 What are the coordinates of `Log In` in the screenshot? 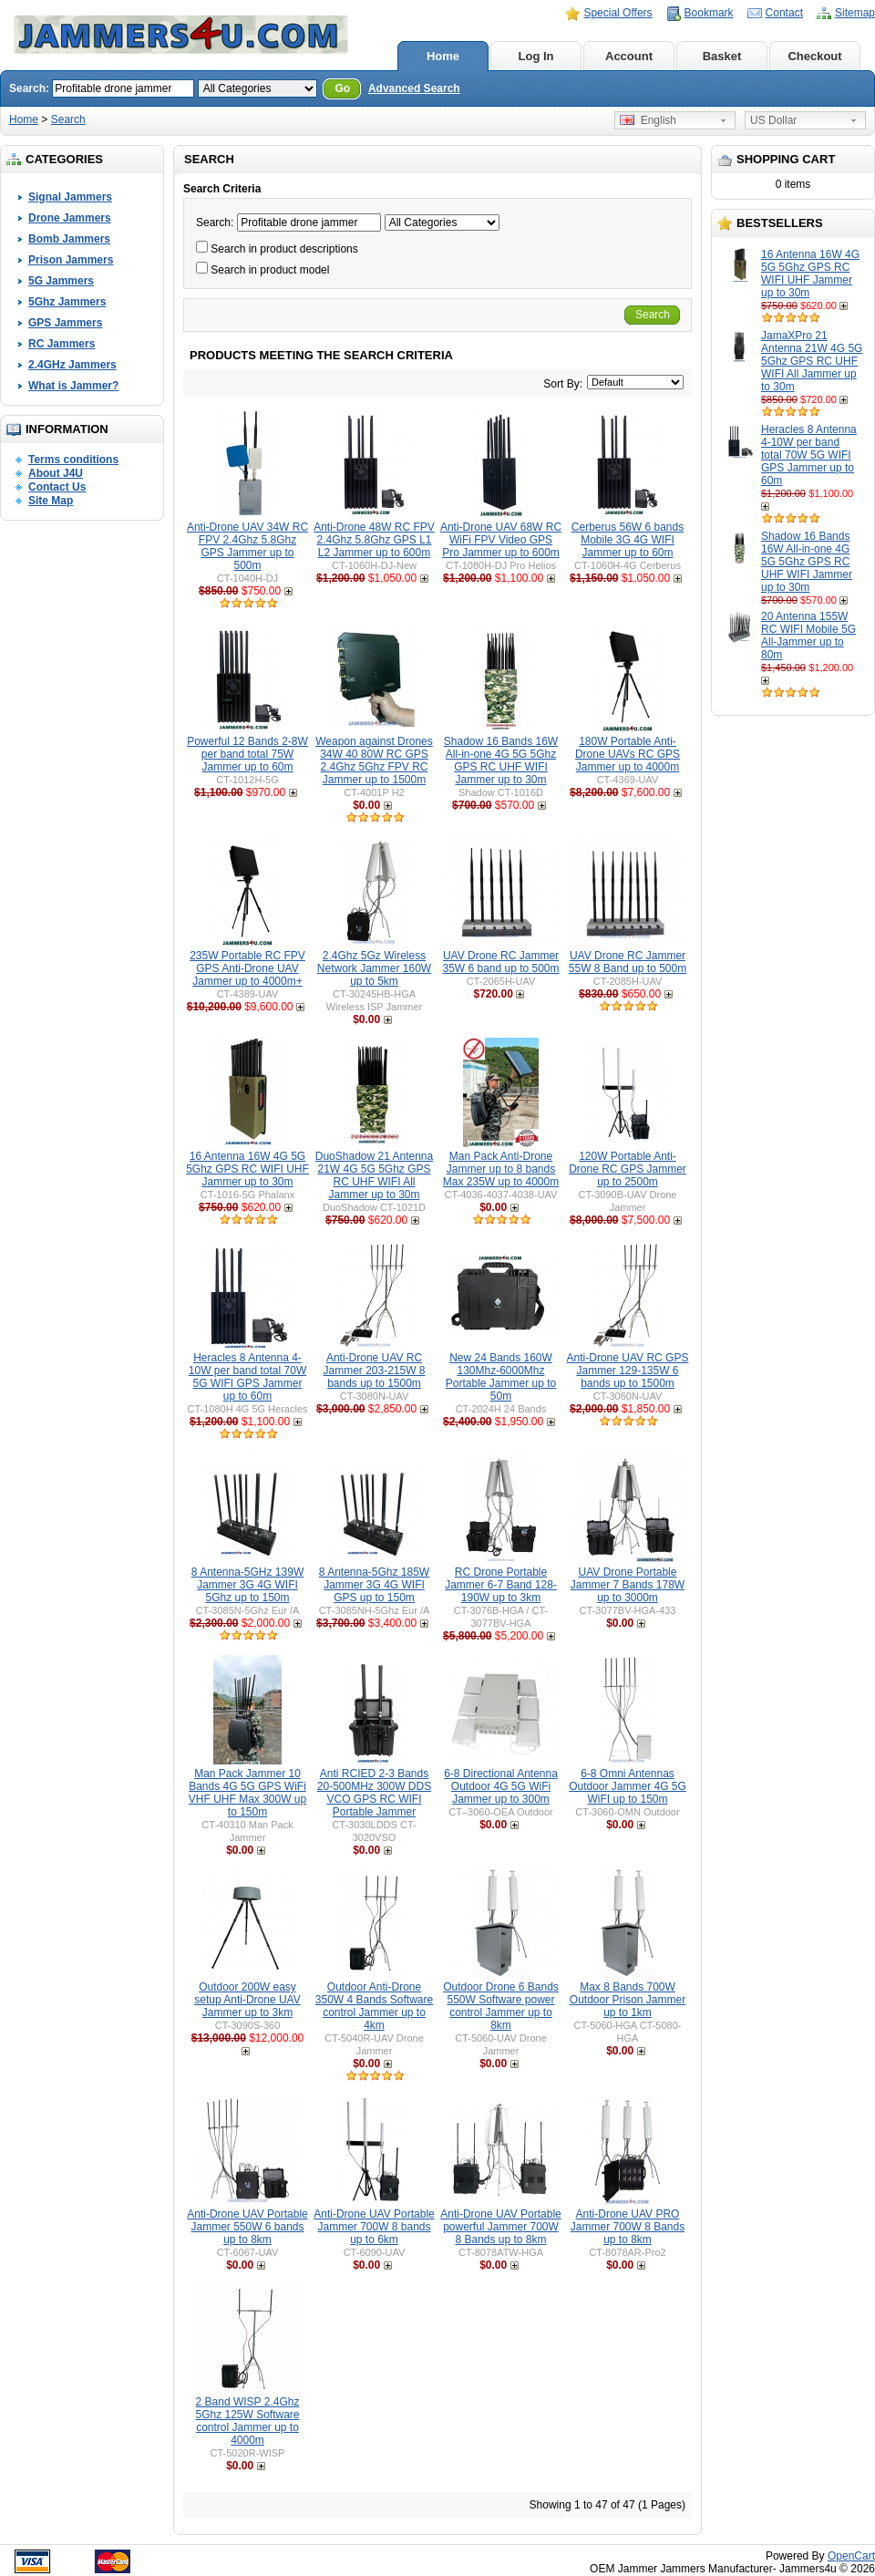 It's located at (536, 56).